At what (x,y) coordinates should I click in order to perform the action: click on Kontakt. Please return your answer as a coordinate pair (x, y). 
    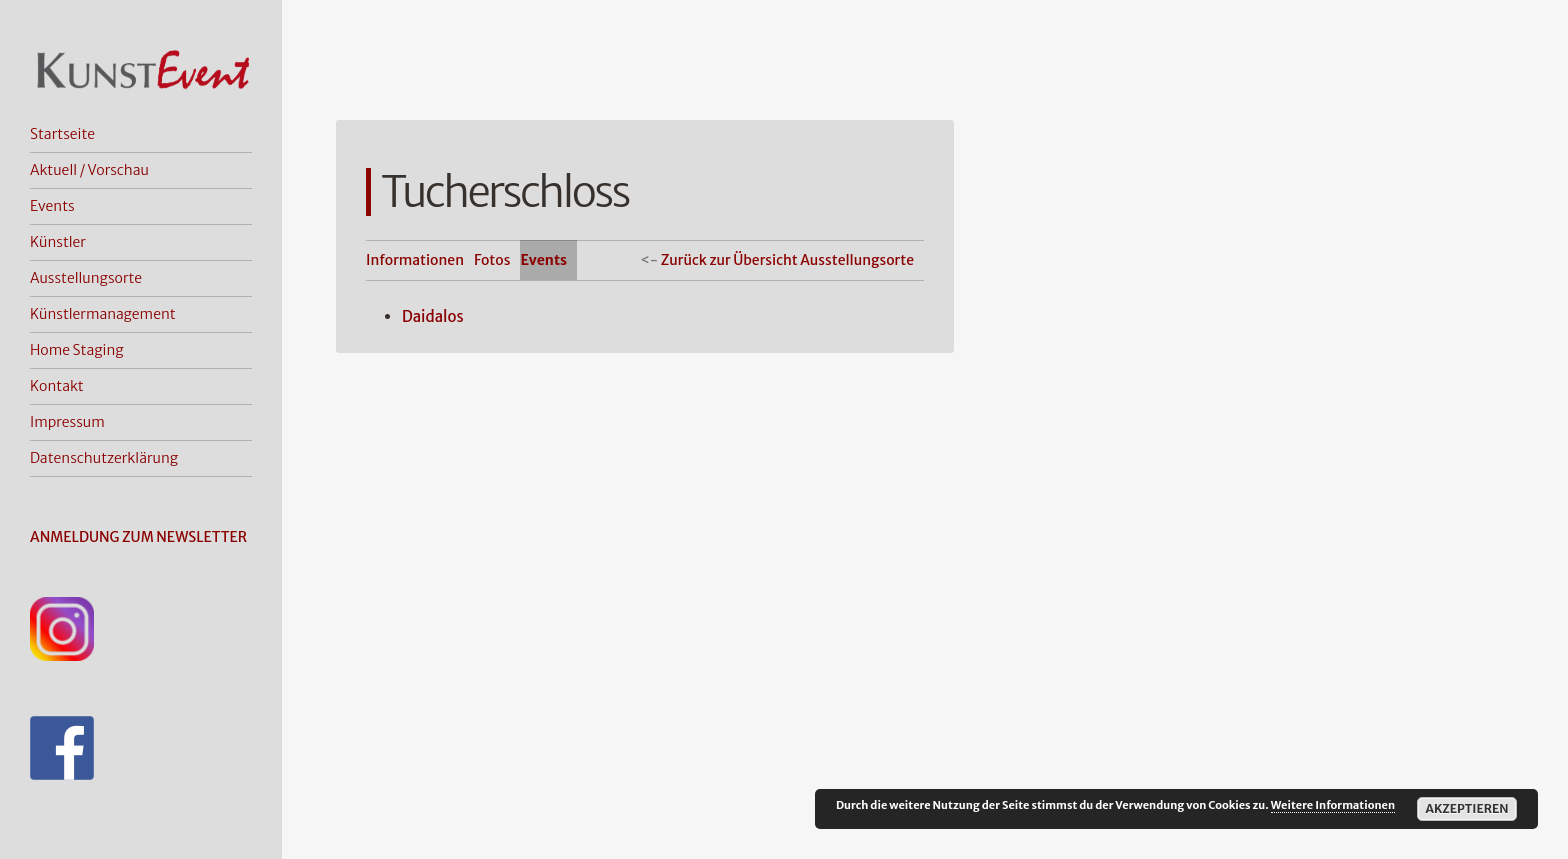
    Looking at the image, I should click on (57, 386).